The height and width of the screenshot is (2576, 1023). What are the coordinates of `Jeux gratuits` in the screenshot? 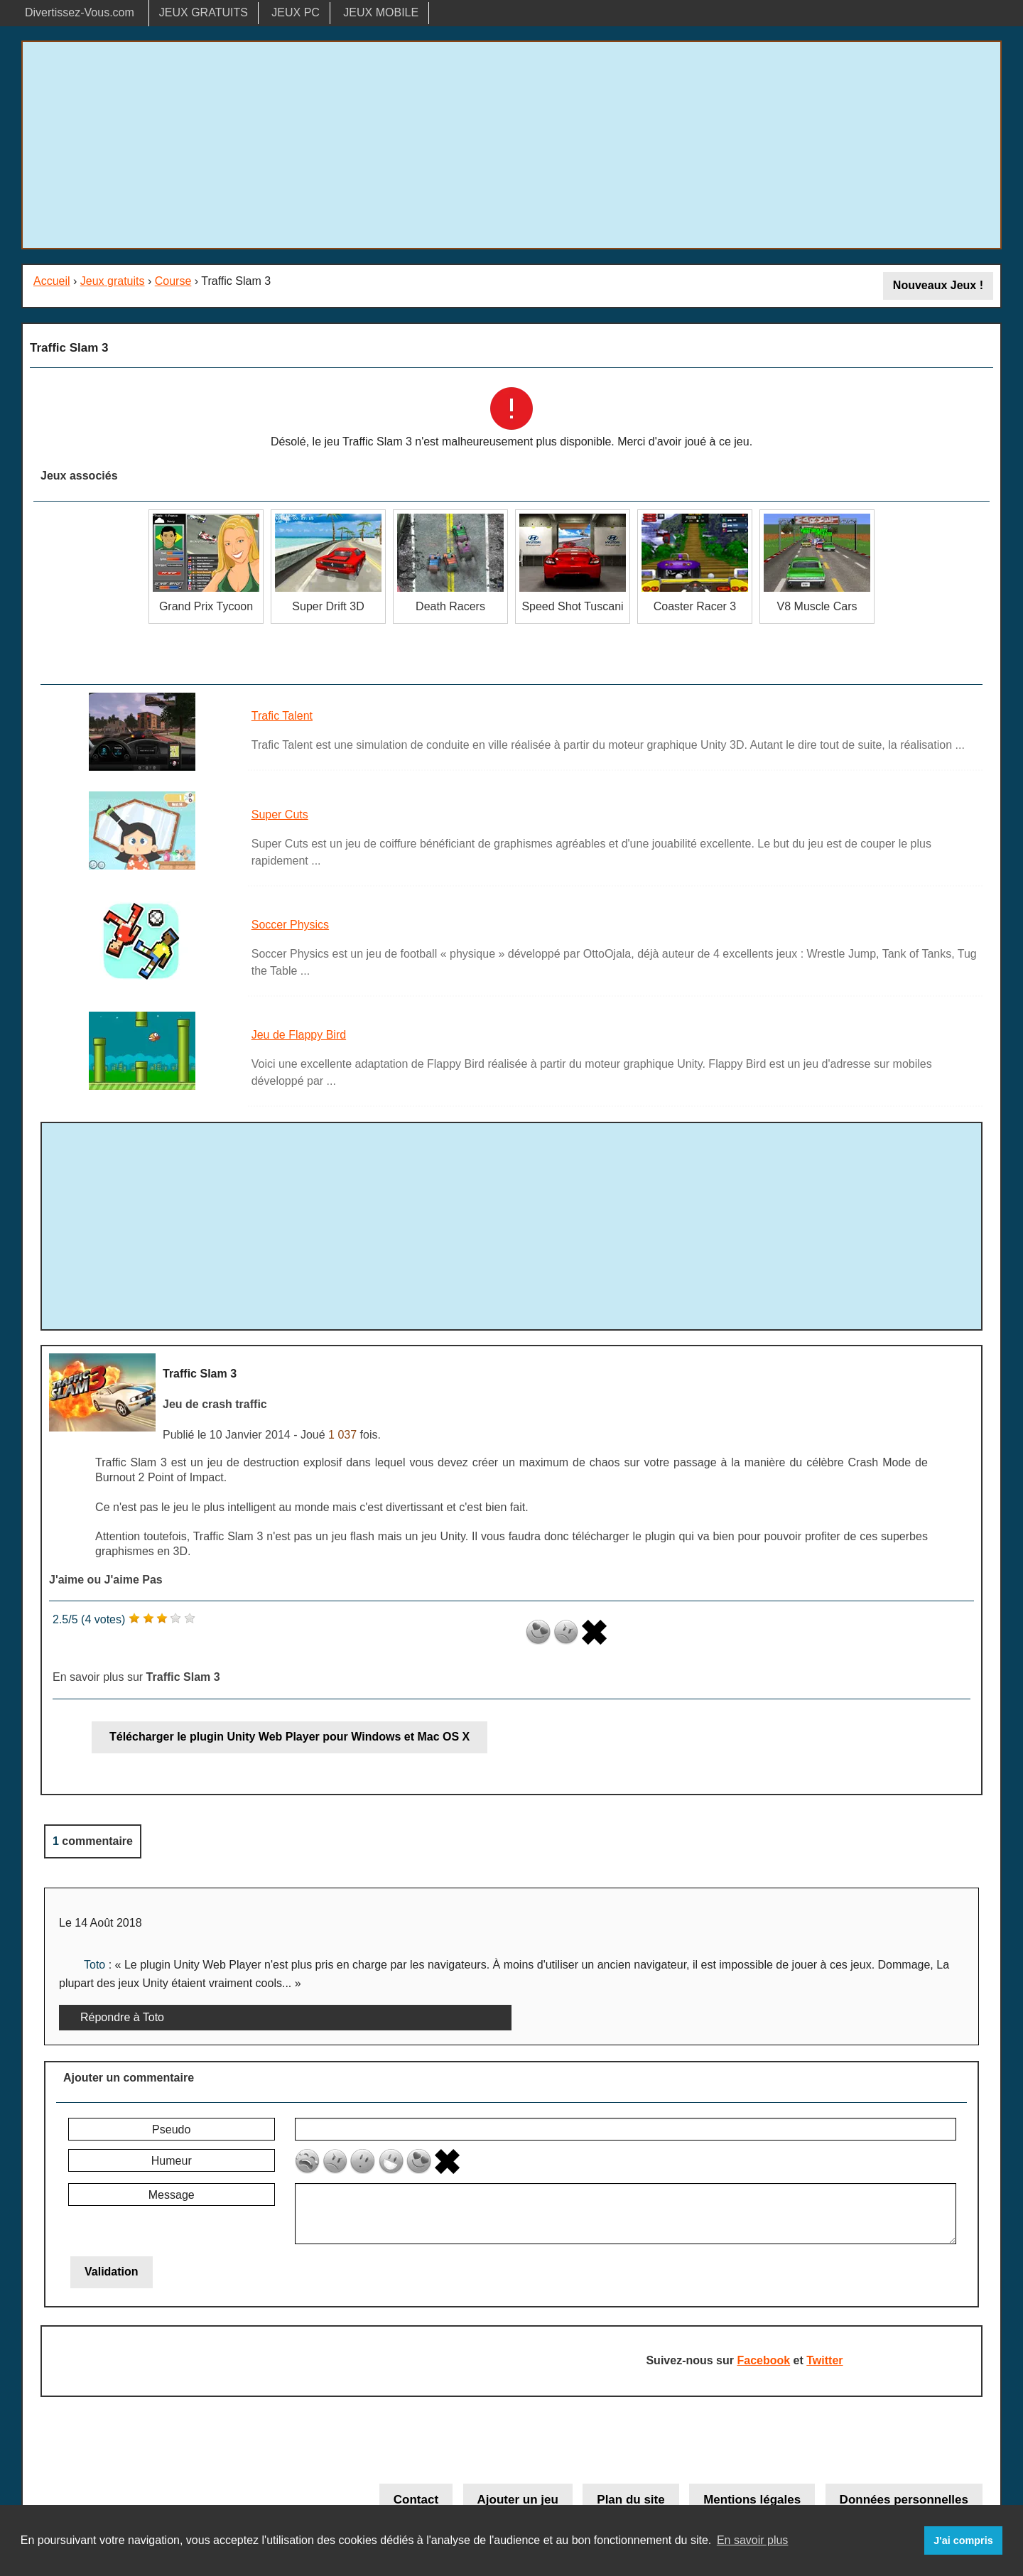 It's located at (112, 281).